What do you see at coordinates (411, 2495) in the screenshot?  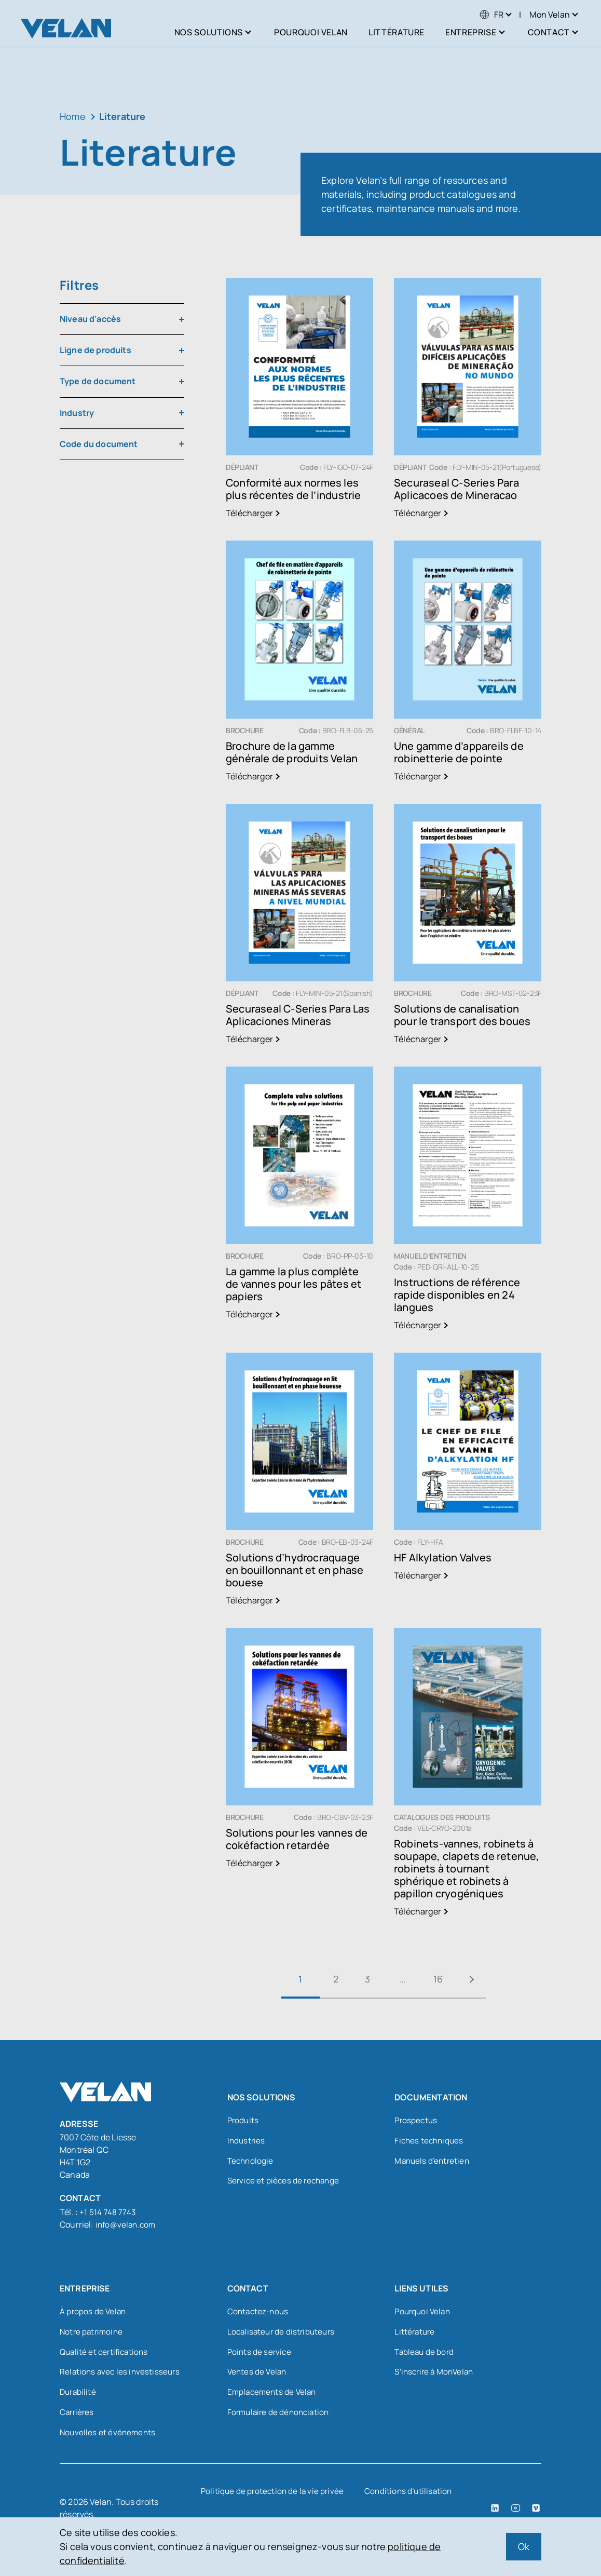 I see `Conditions d’utilisation` at bounding box center [411, 2495].